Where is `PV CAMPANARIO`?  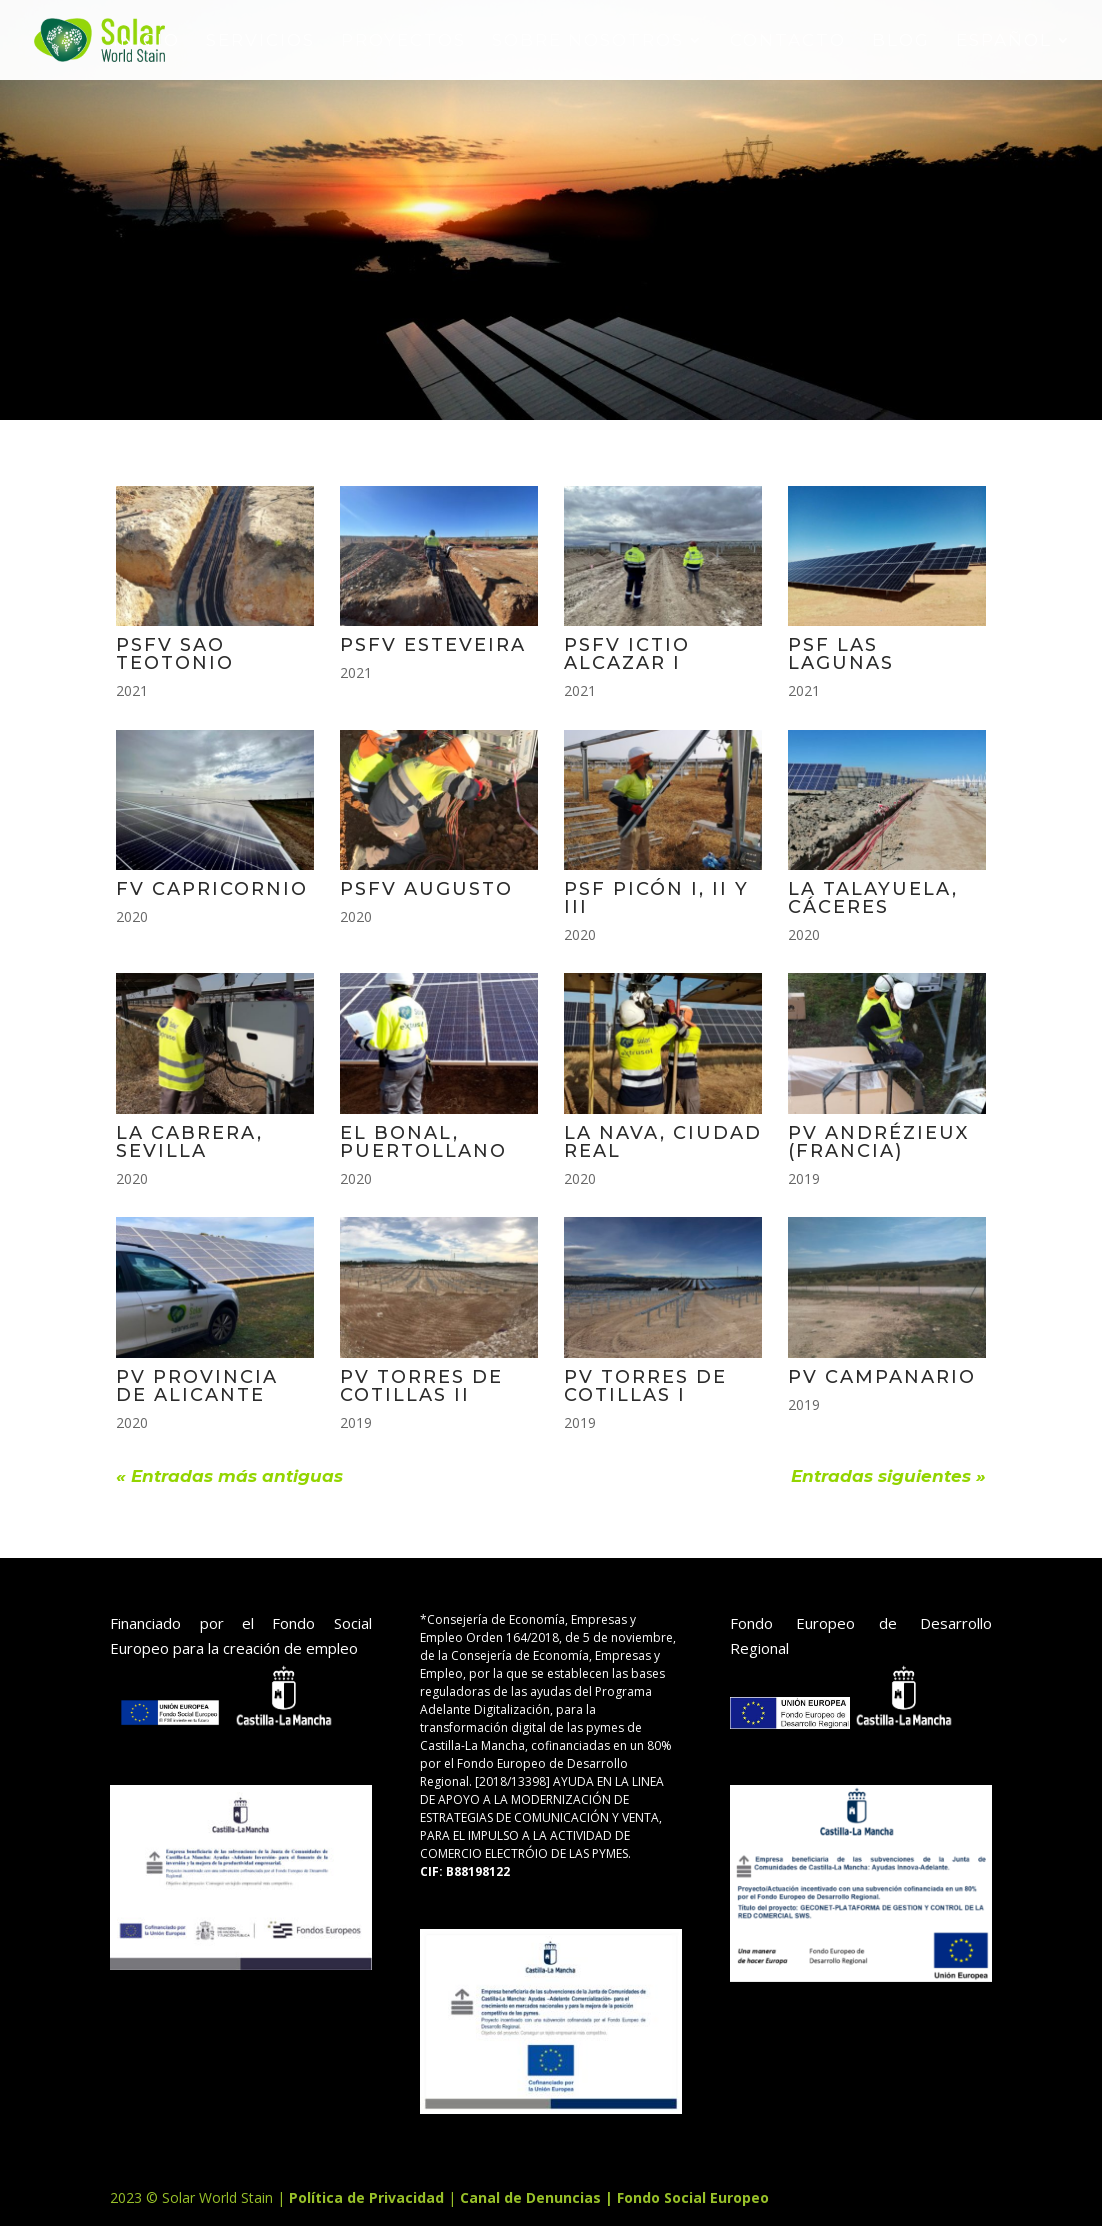
PV CAMPANARIO is located at coordinates (882, 1377).